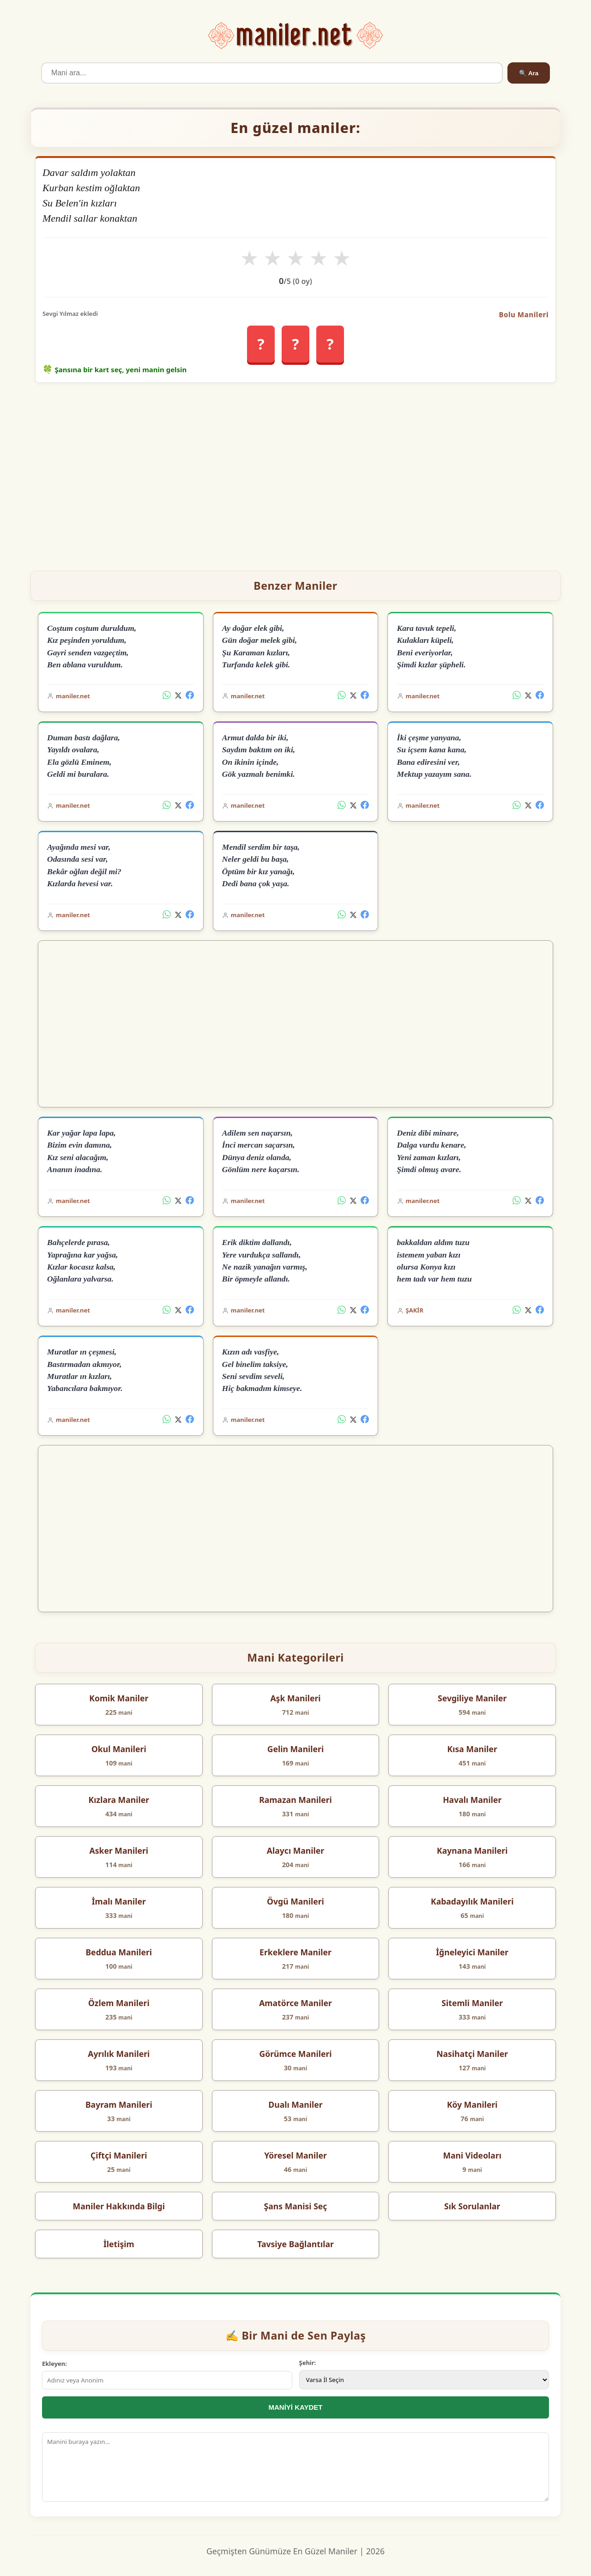 This screenshot has height=2576, width=591. Describe the element at coordinates (295, 1952) in the screenshot. I see `Erkeklere Maniler` at that location.